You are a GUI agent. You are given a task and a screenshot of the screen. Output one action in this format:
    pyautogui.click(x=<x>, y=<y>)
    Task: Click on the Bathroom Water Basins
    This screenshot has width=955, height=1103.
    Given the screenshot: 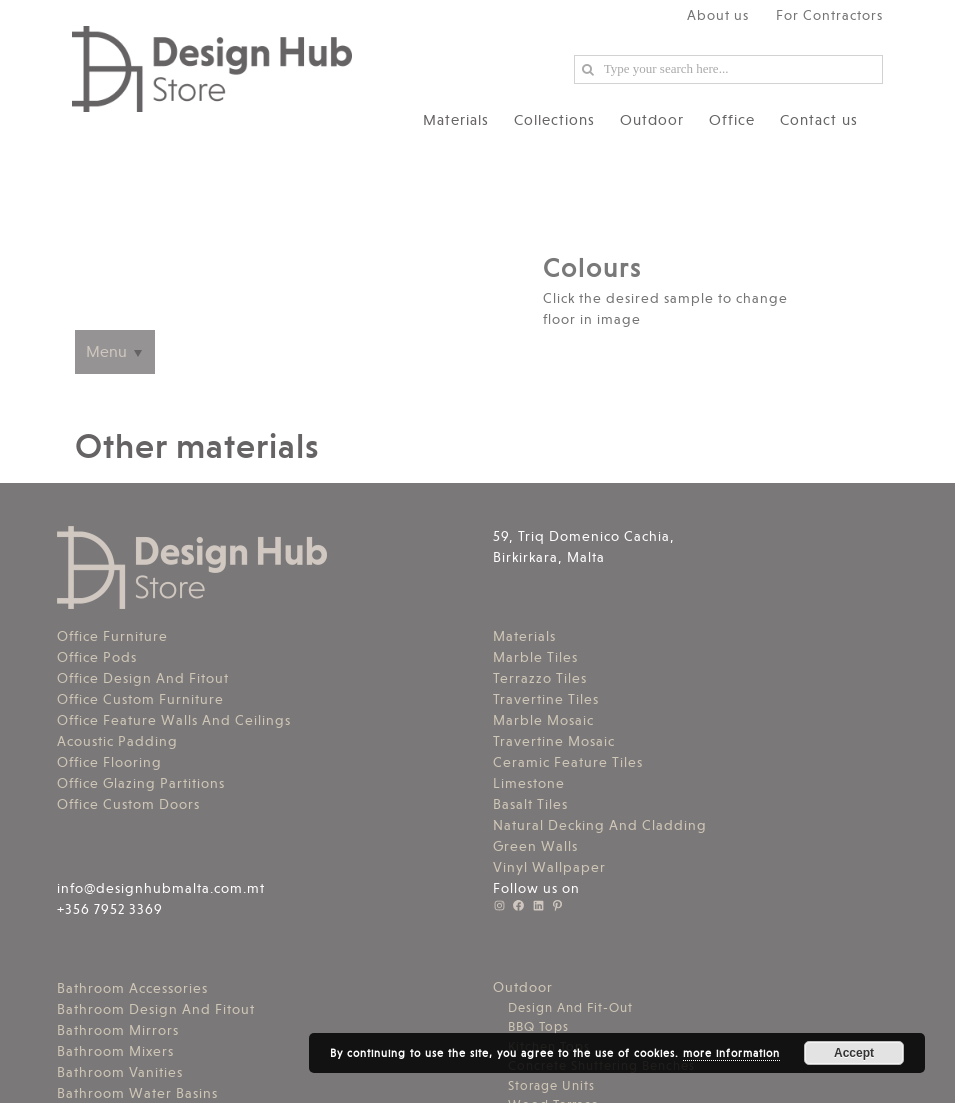 What is the action you would take?
    pyautogui.click(x=137, y=1093)
    